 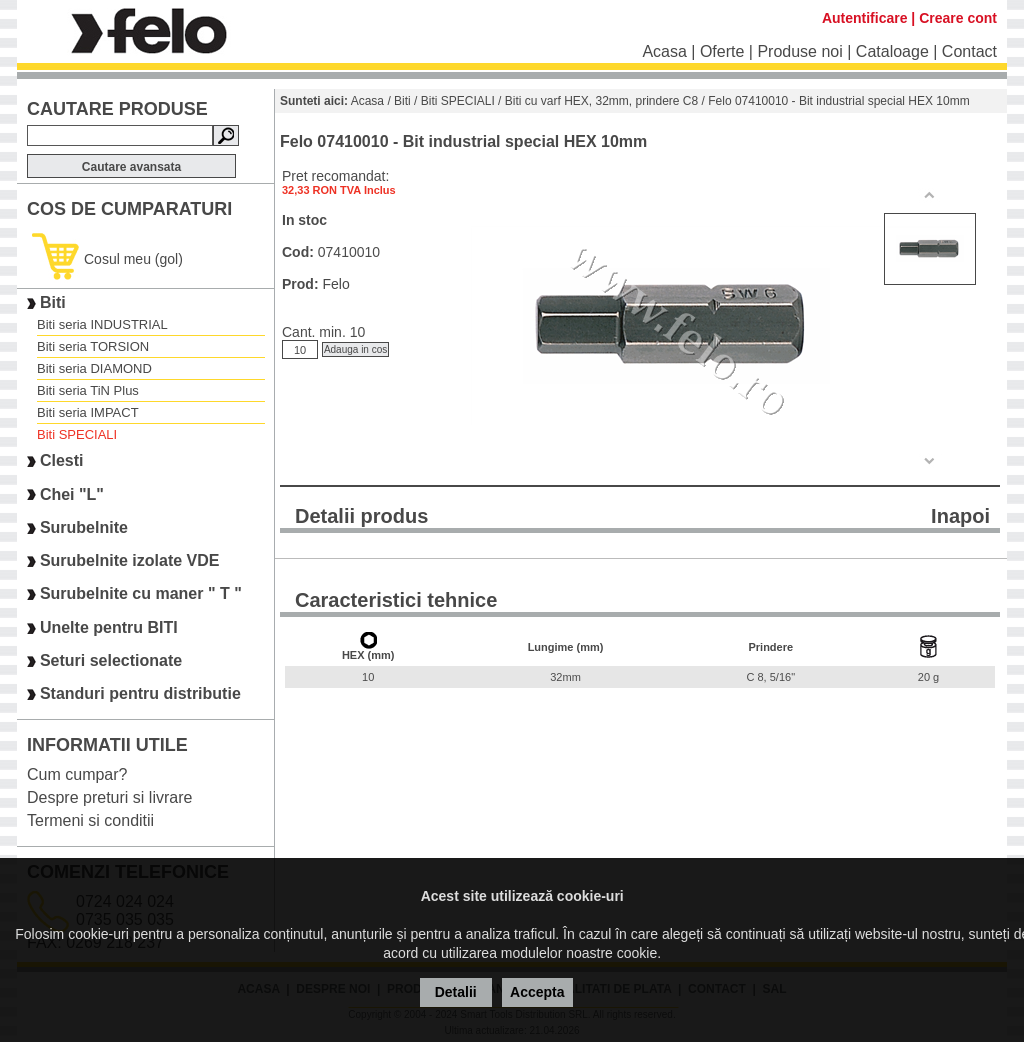 What do you see at coordinates (102, 324) in the screenshot?
I see `Biti seria INDUSTRIAL` at bounding box center [102, 324].